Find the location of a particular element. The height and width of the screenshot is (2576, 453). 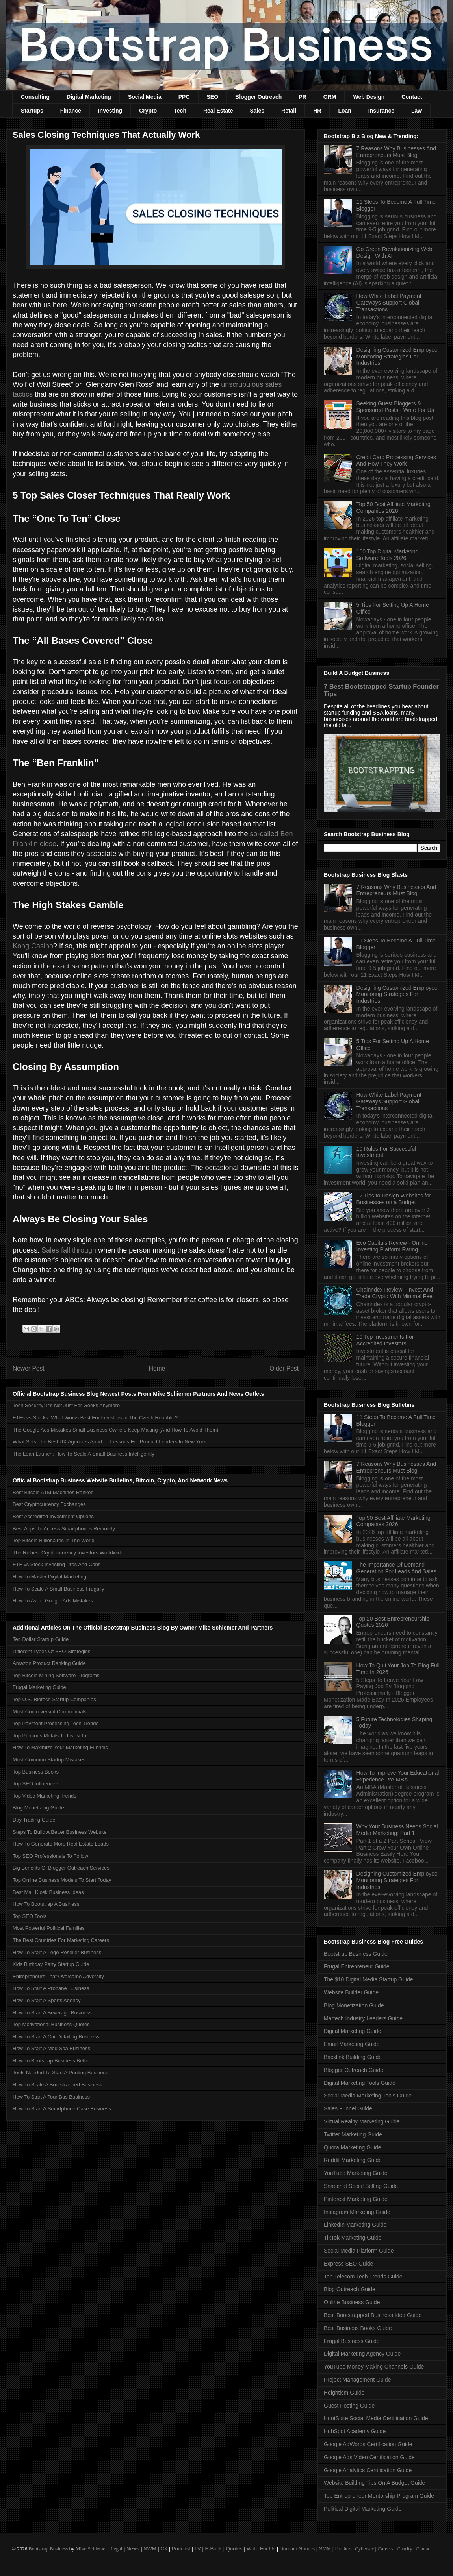

Insurance is located at coordinates (381, 110).